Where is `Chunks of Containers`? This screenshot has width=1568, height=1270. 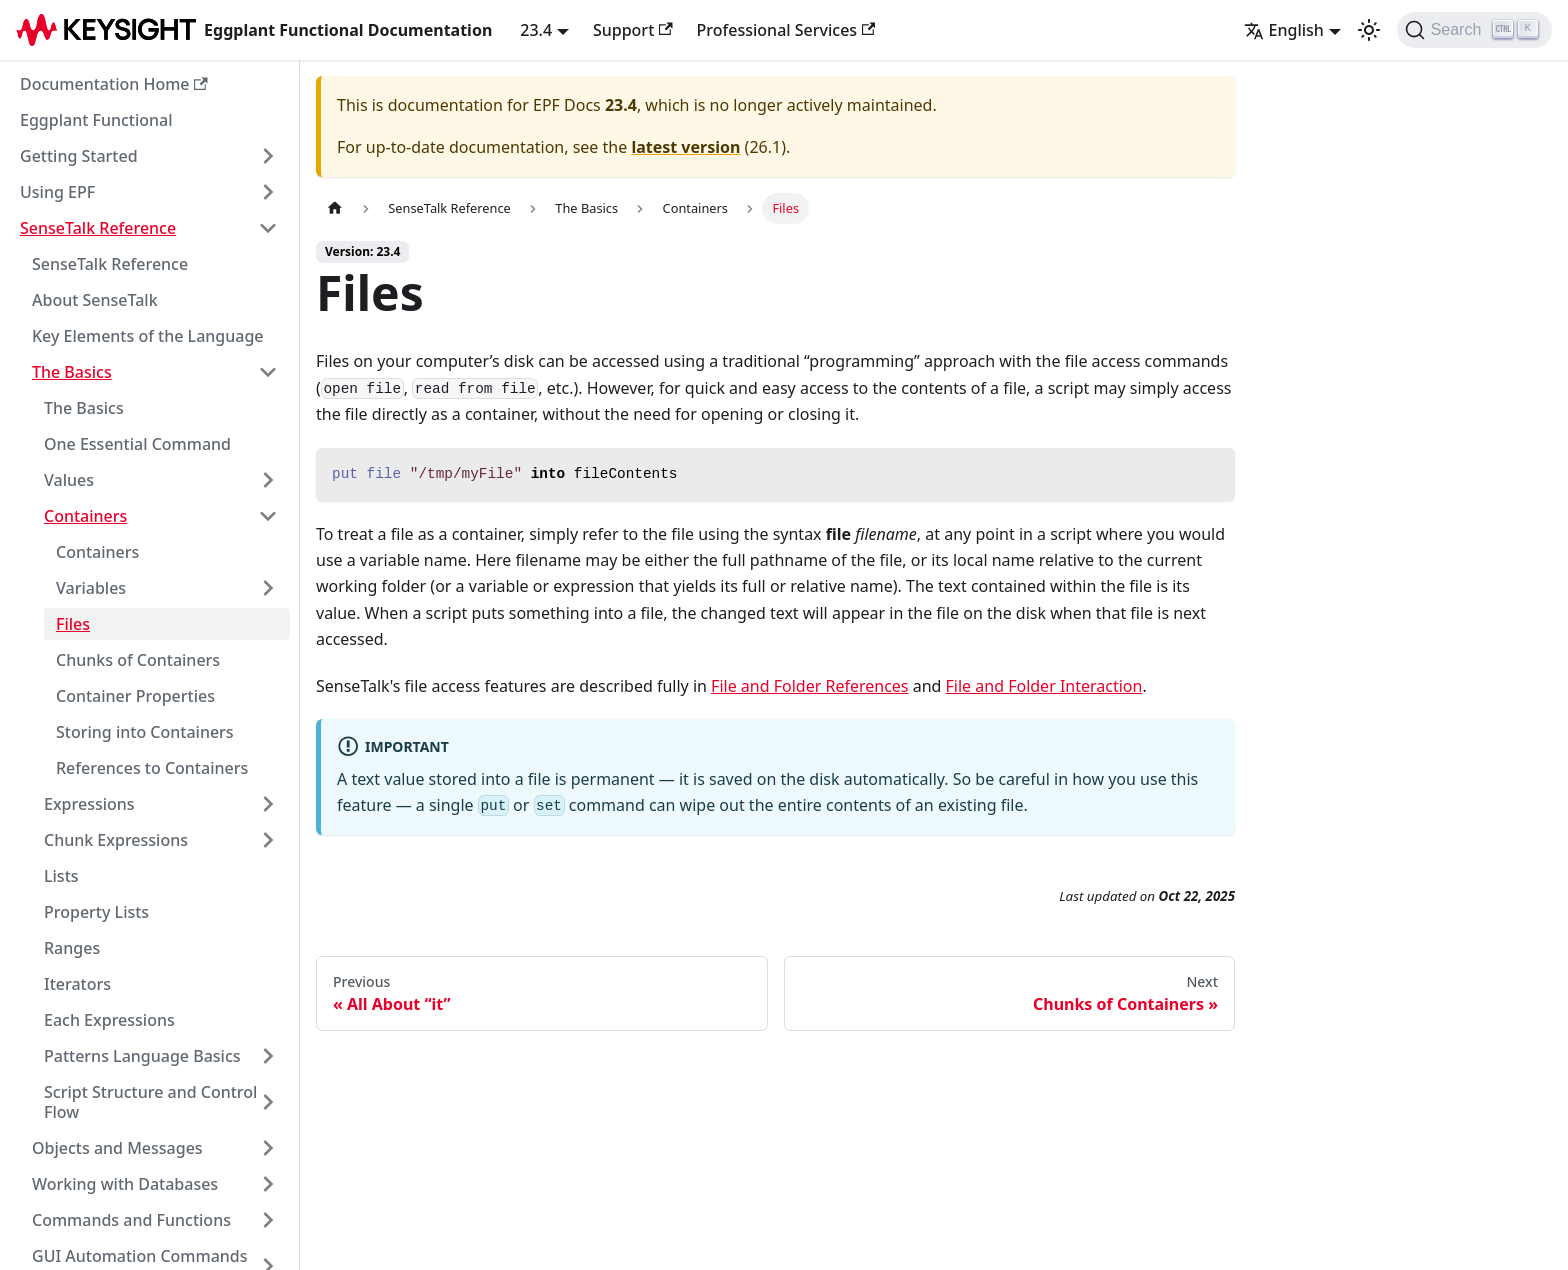 Chunks of Containers is located at coordinates (138, 660).